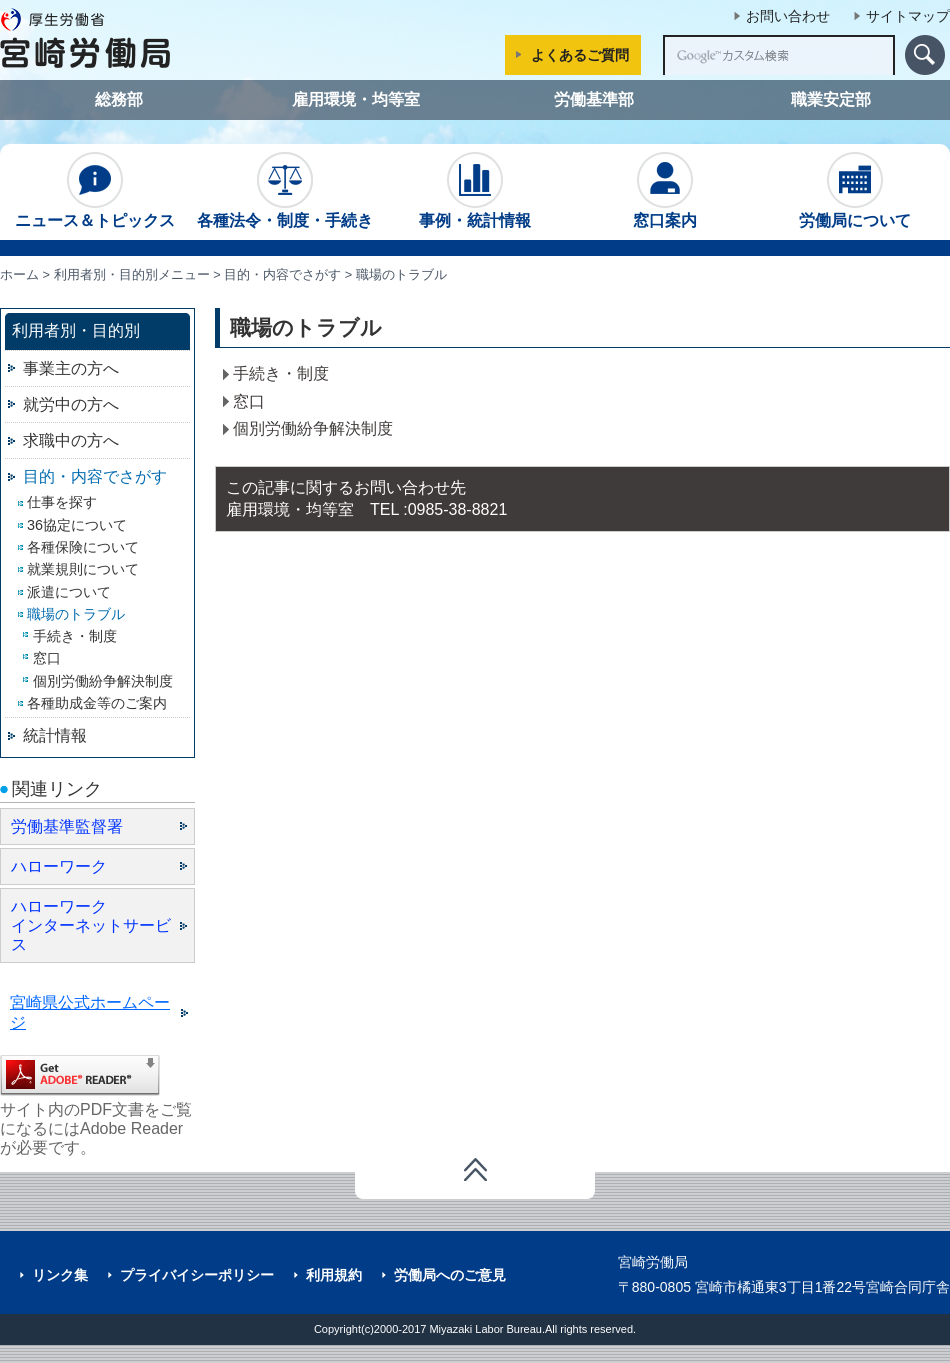  Describe the element at coordinates (282, 274) in the screenshot. I see `目的・内容でさがす` at that location.